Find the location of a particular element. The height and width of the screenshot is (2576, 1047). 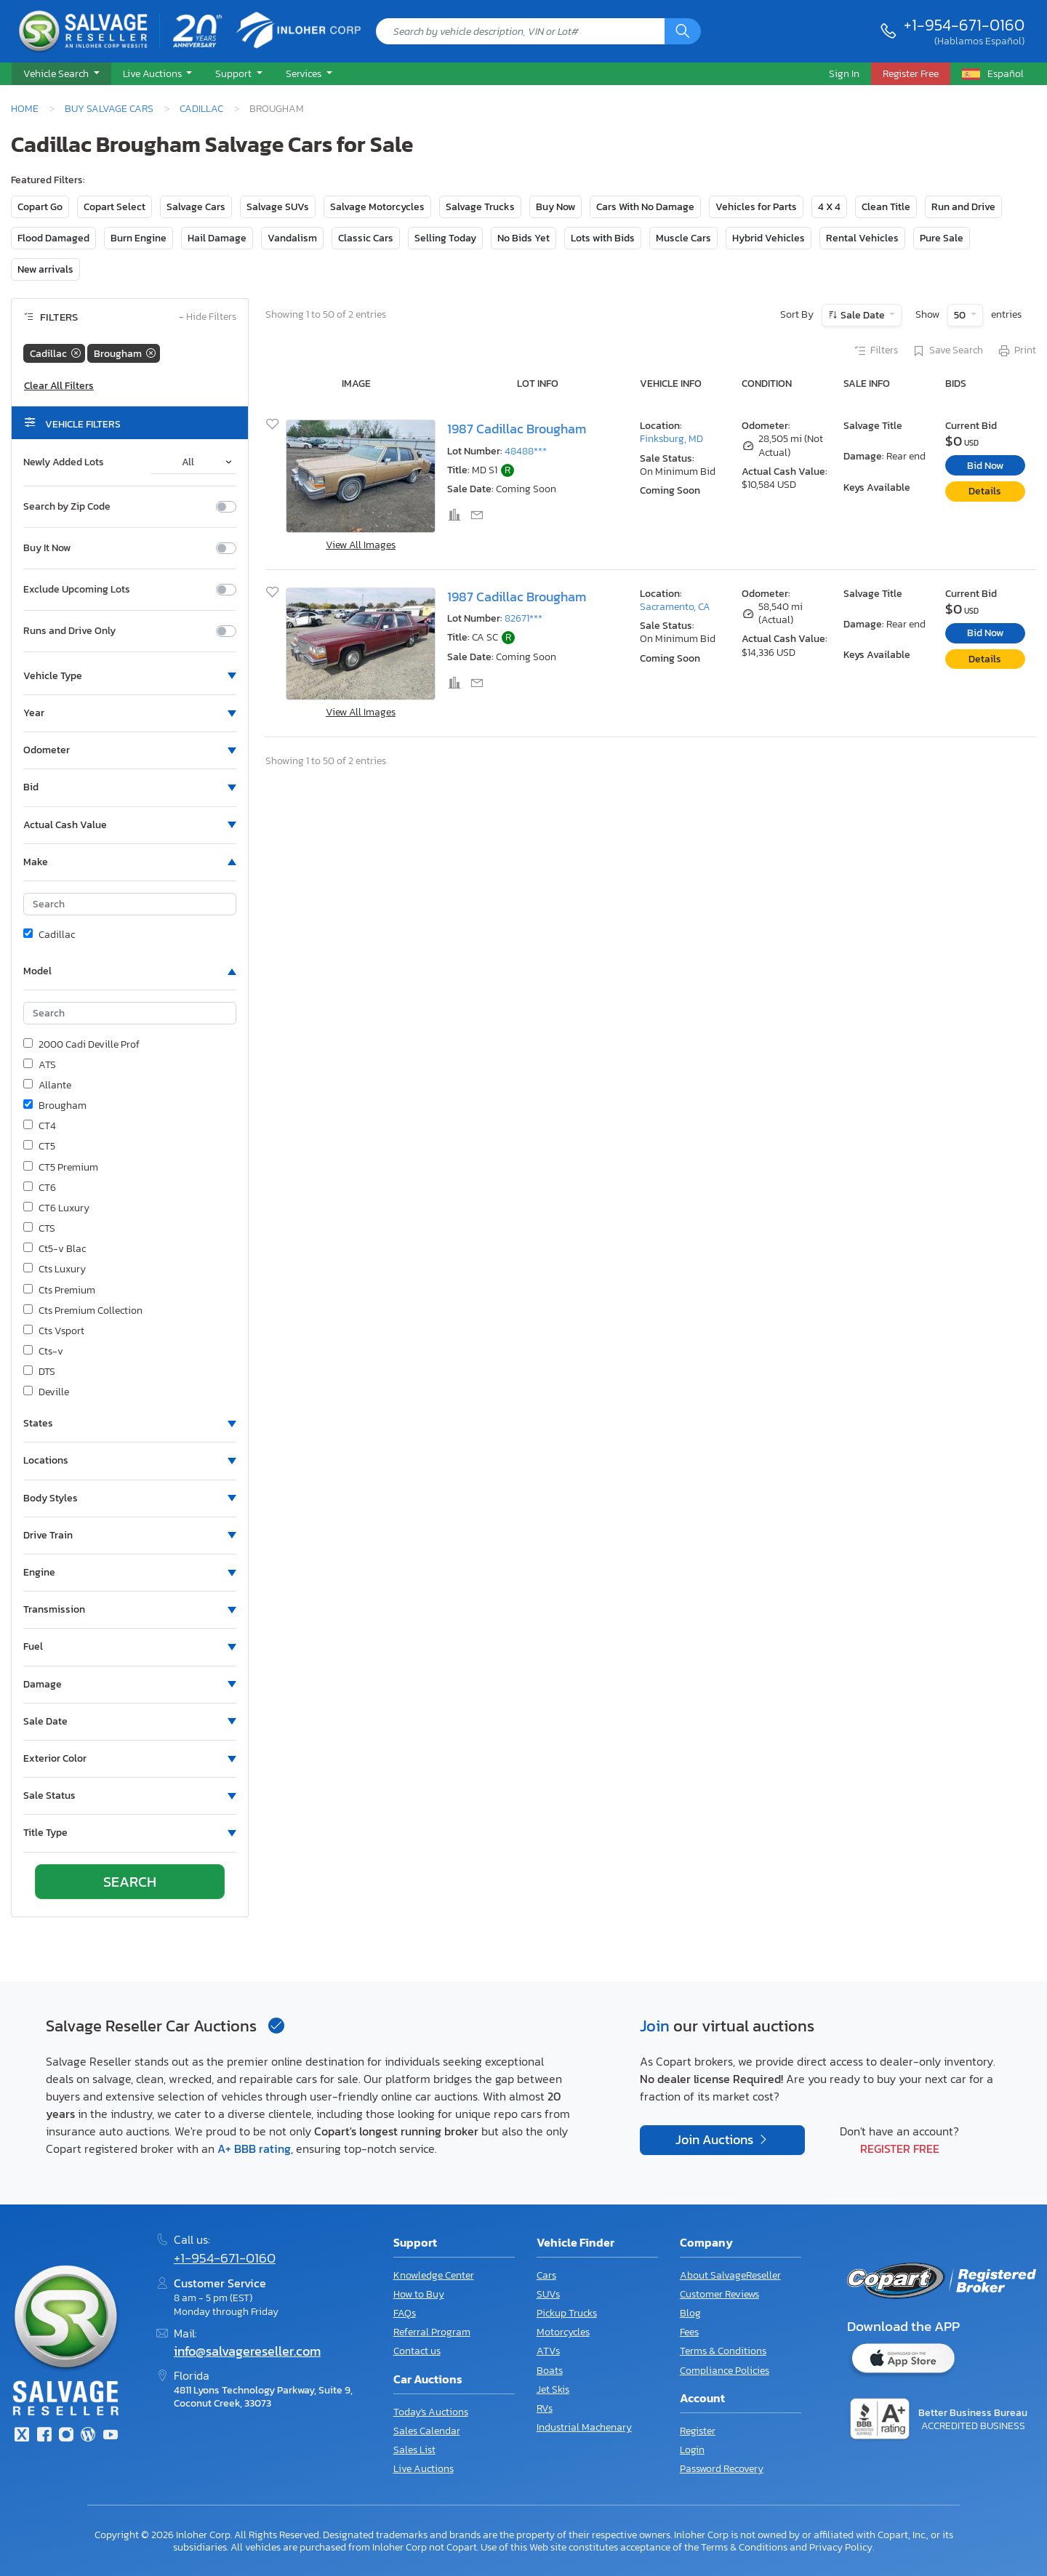

Compliance Policies is located at coordinates (724, 2370).